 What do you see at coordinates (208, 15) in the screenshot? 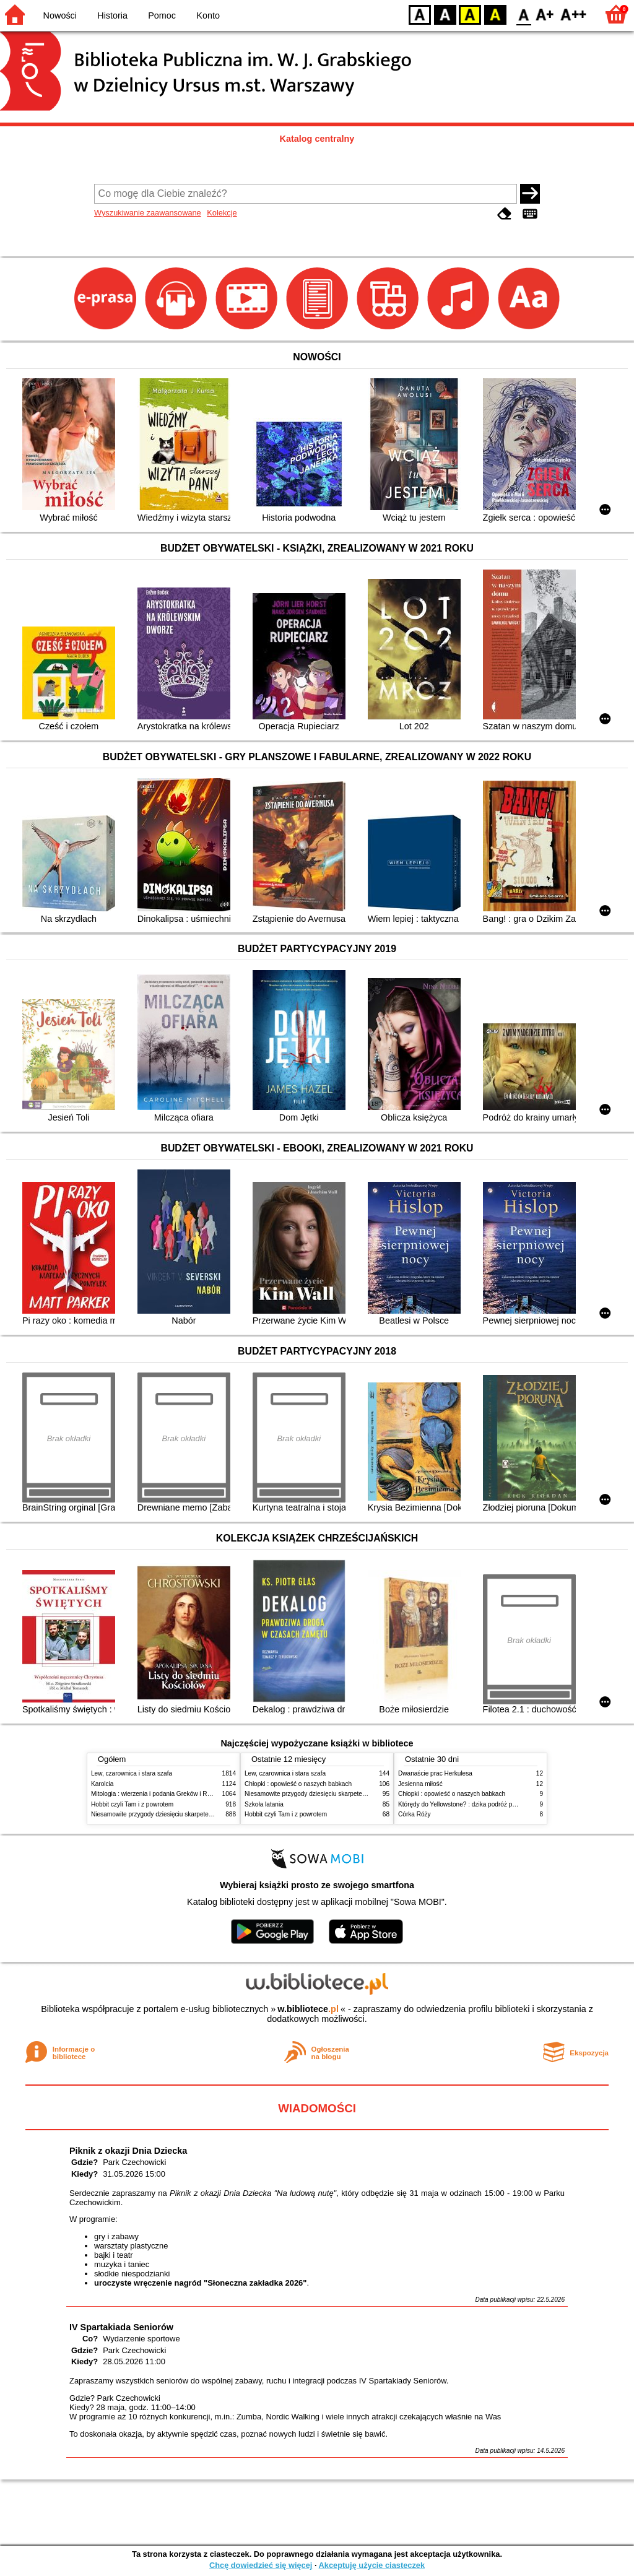
I see `Konto` at bounding box center [208, 15].